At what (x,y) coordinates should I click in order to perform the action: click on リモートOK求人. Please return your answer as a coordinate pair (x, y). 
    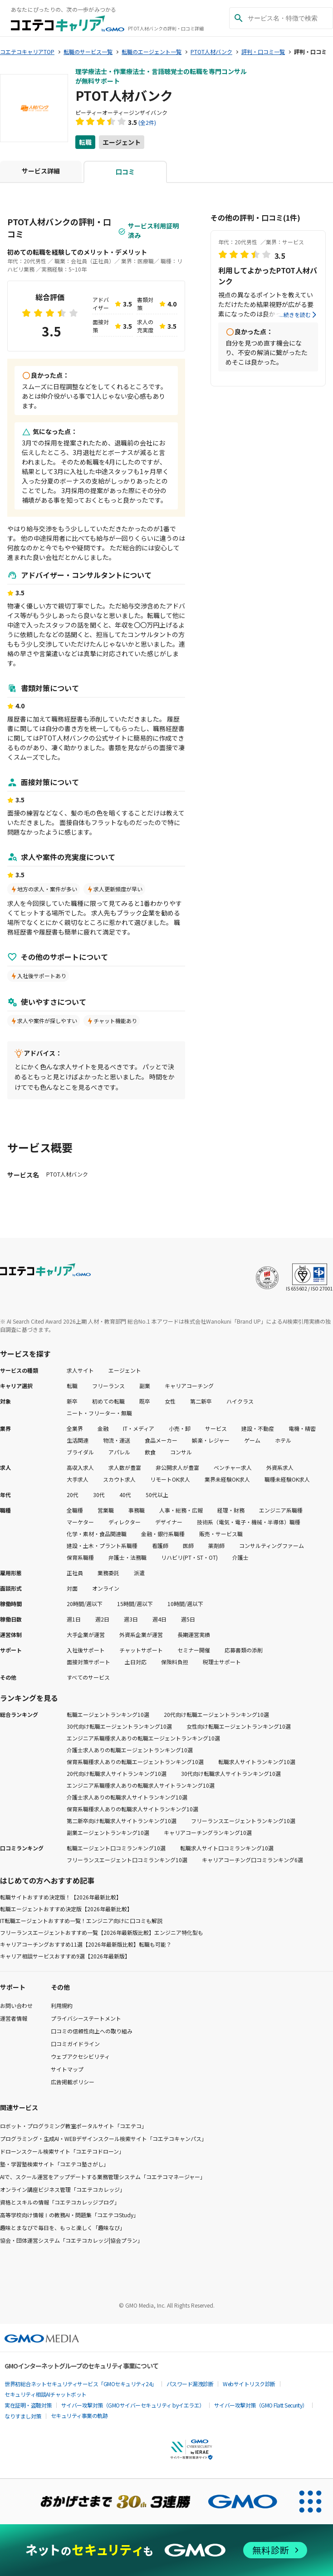
    Looking at the image, I should click on (170, 1479).